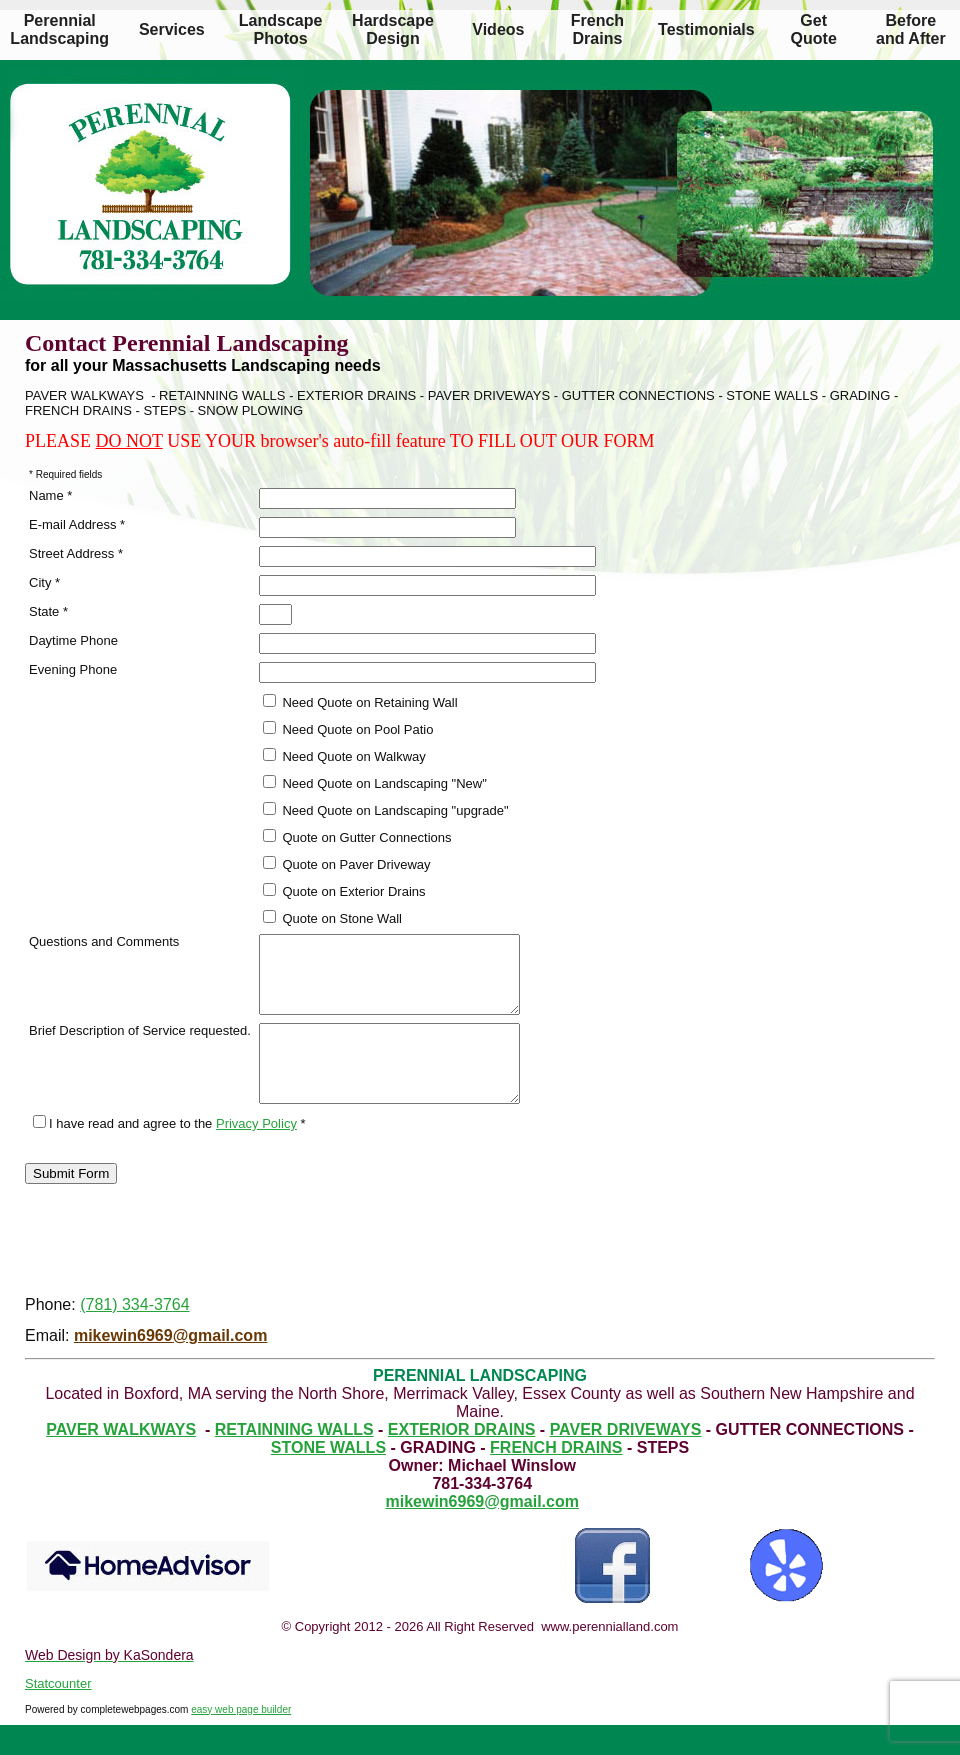  Describe the element at coordinates (73, 669) in the screenshot. I see `Evening Phone` at that location.